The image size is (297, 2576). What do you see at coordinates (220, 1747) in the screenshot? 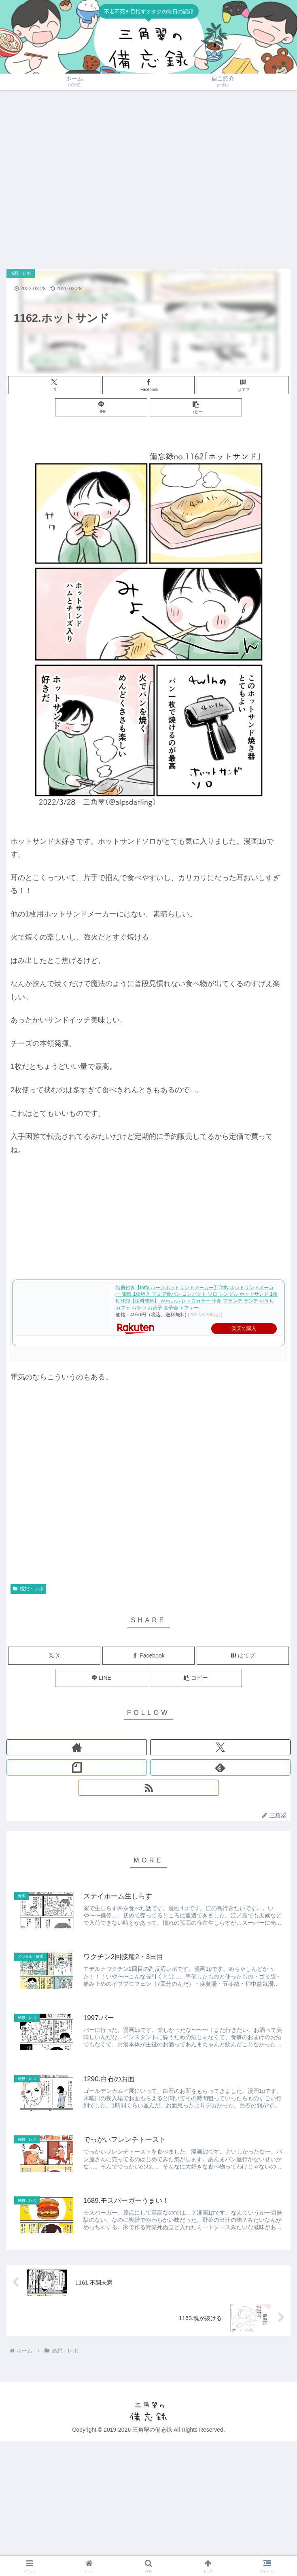
I see `[Xをフォロー]` at bounding box center [220, 1747].